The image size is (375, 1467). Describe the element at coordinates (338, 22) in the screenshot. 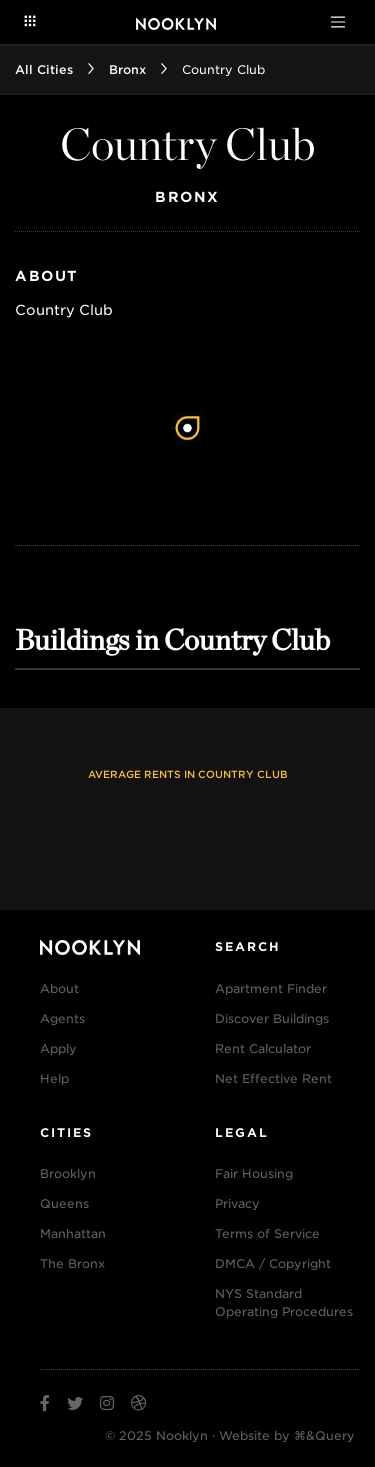

I see `[Toggle navigation]` at that location.